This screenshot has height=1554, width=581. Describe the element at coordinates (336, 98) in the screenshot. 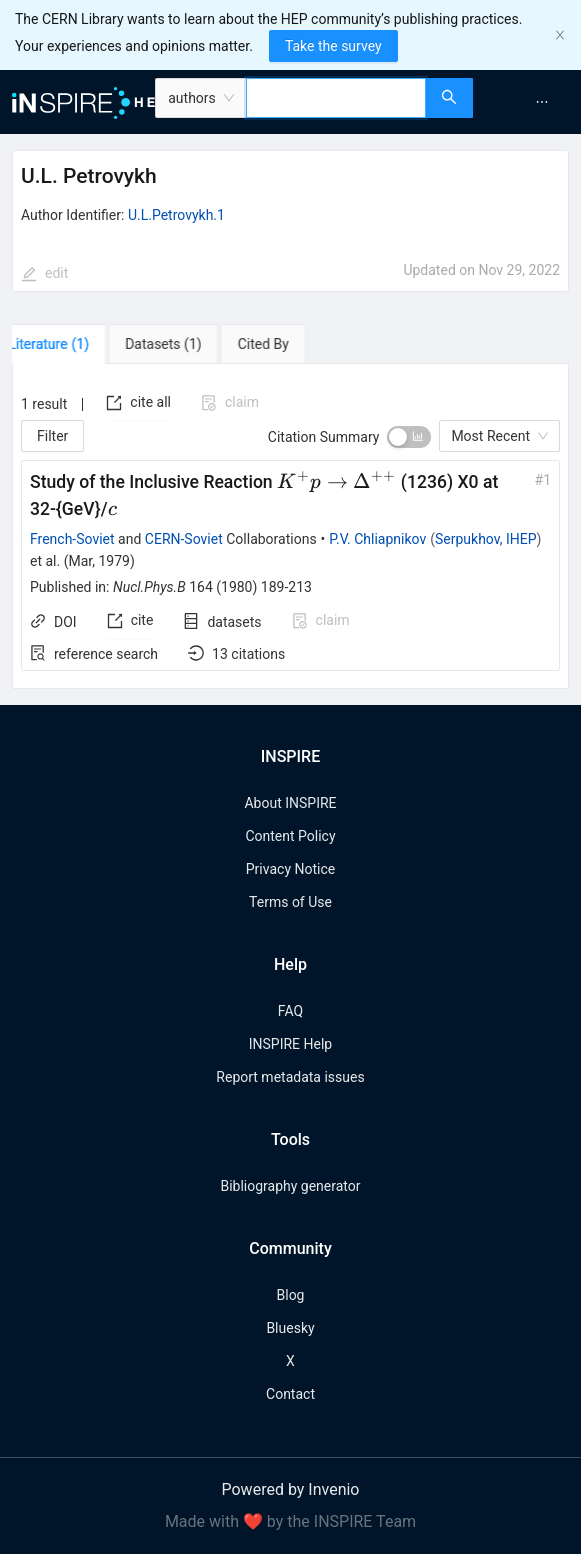

I see `[combobox]` at that location.